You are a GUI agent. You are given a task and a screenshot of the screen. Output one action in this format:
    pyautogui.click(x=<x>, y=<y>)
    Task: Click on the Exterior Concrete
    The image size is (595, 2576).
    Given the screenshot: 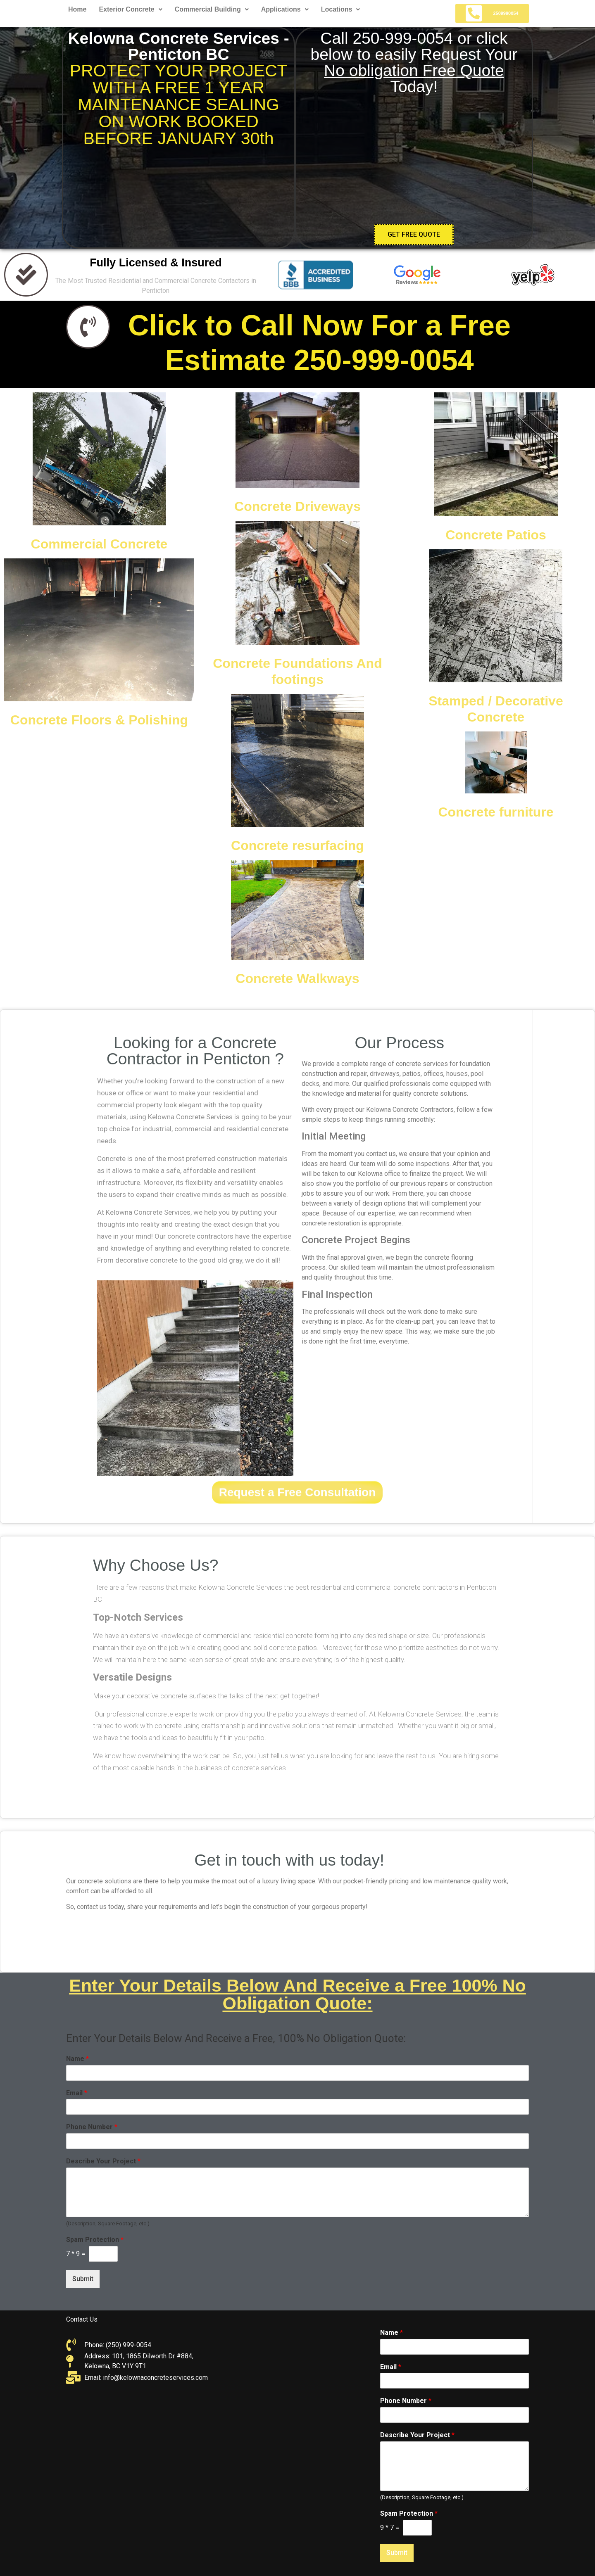 What is the action you would take?
    pyautogui.click(x=130, y=9)
    